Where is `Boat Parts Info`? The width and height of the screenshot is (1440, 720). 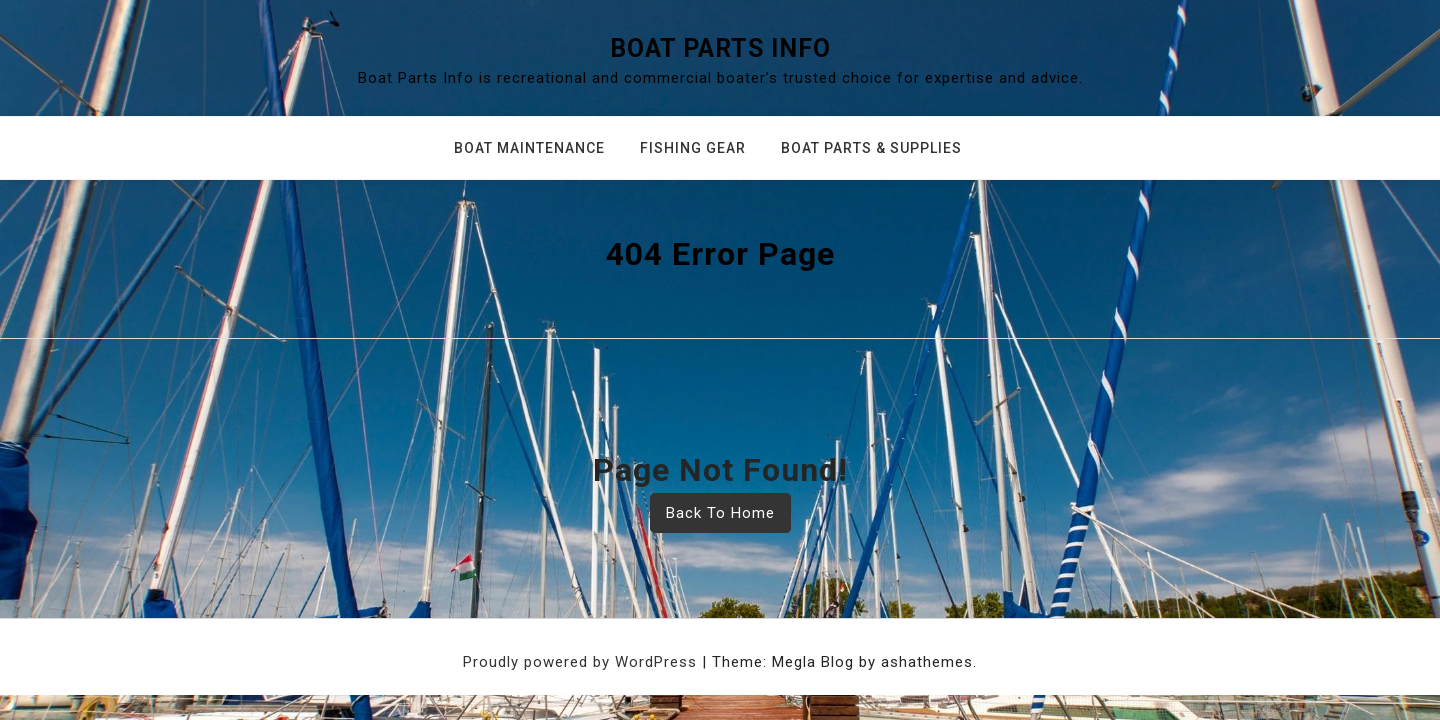 Boat Parts Info is located at coordinates (720, 48).